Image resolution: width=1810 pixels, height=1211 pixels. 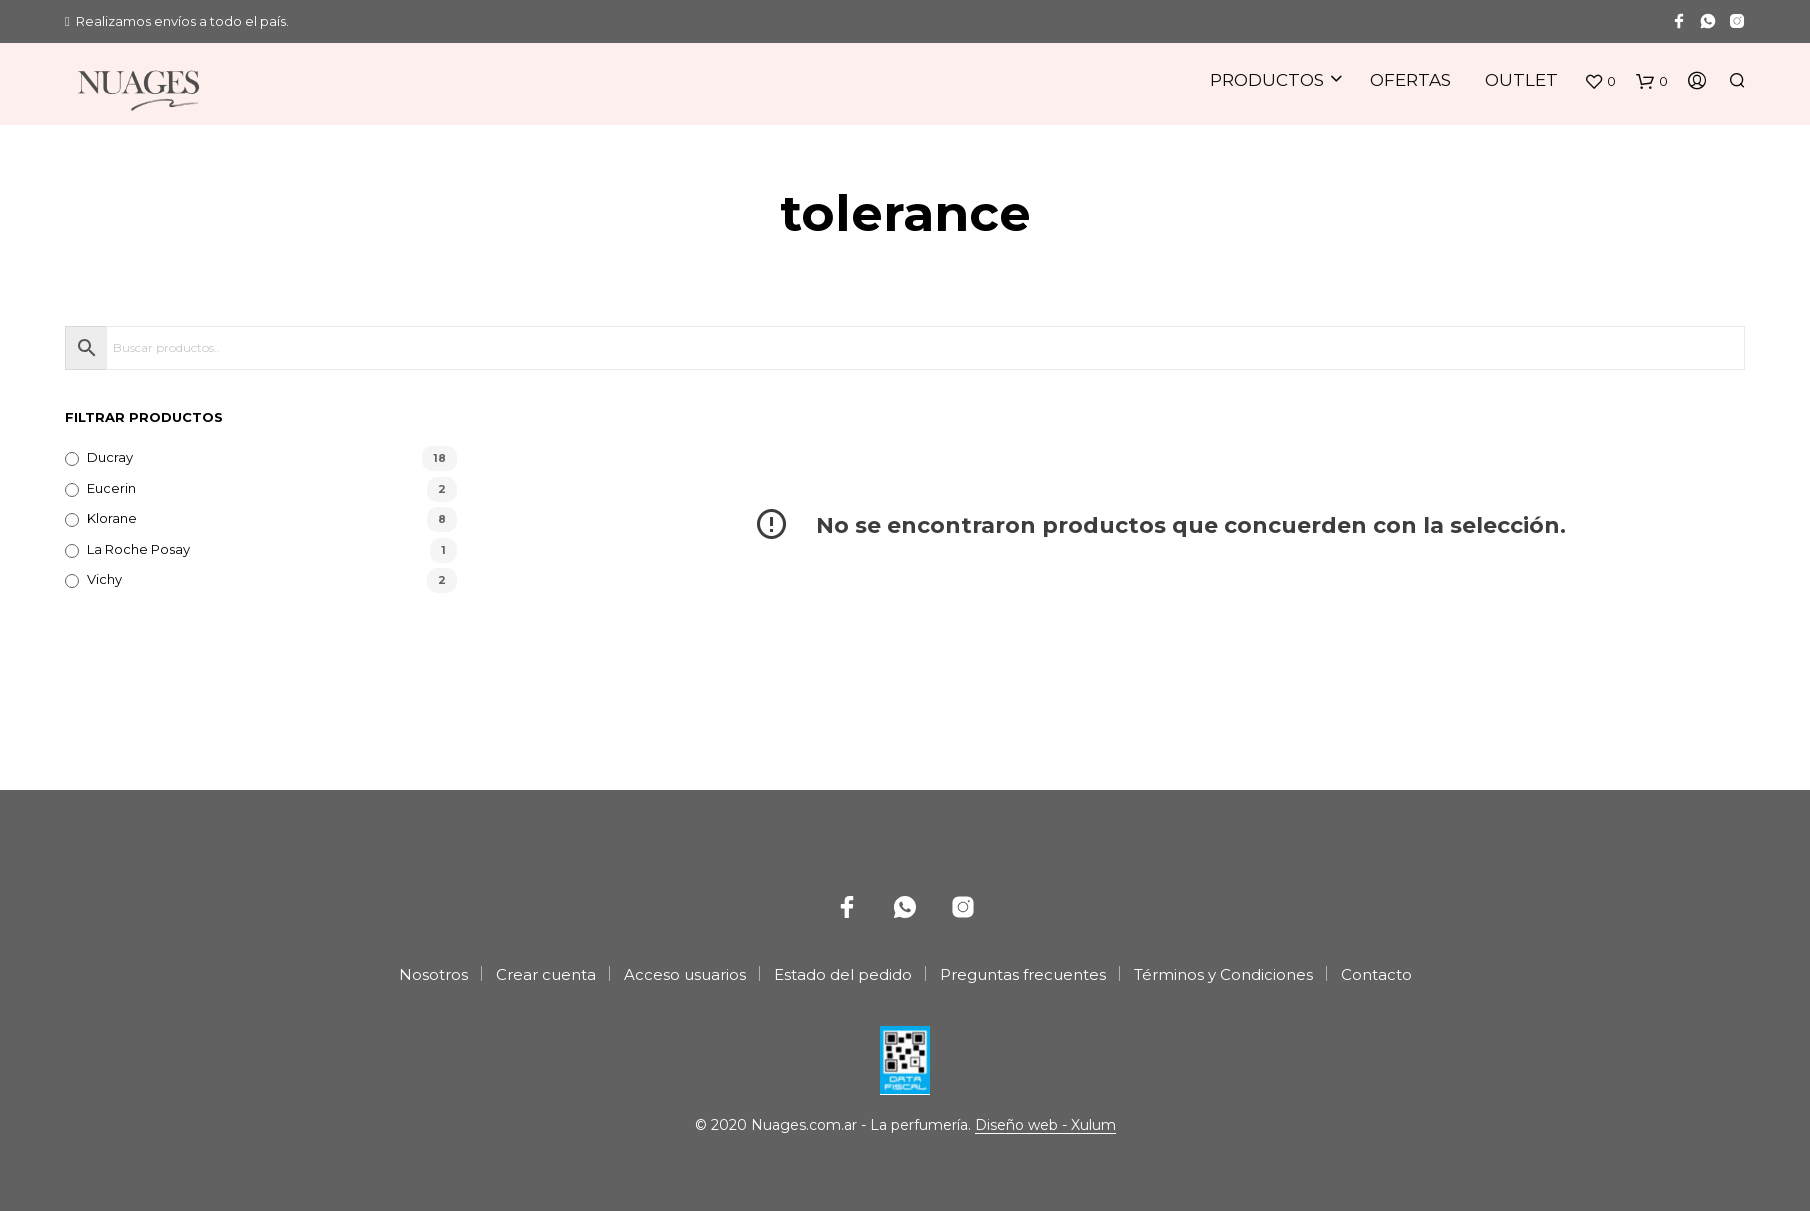 What do you see at coordinates (1045, 1126) in the screenshot?
I see `Diseño web - Xulum` at bounding box center [1045, 1126].